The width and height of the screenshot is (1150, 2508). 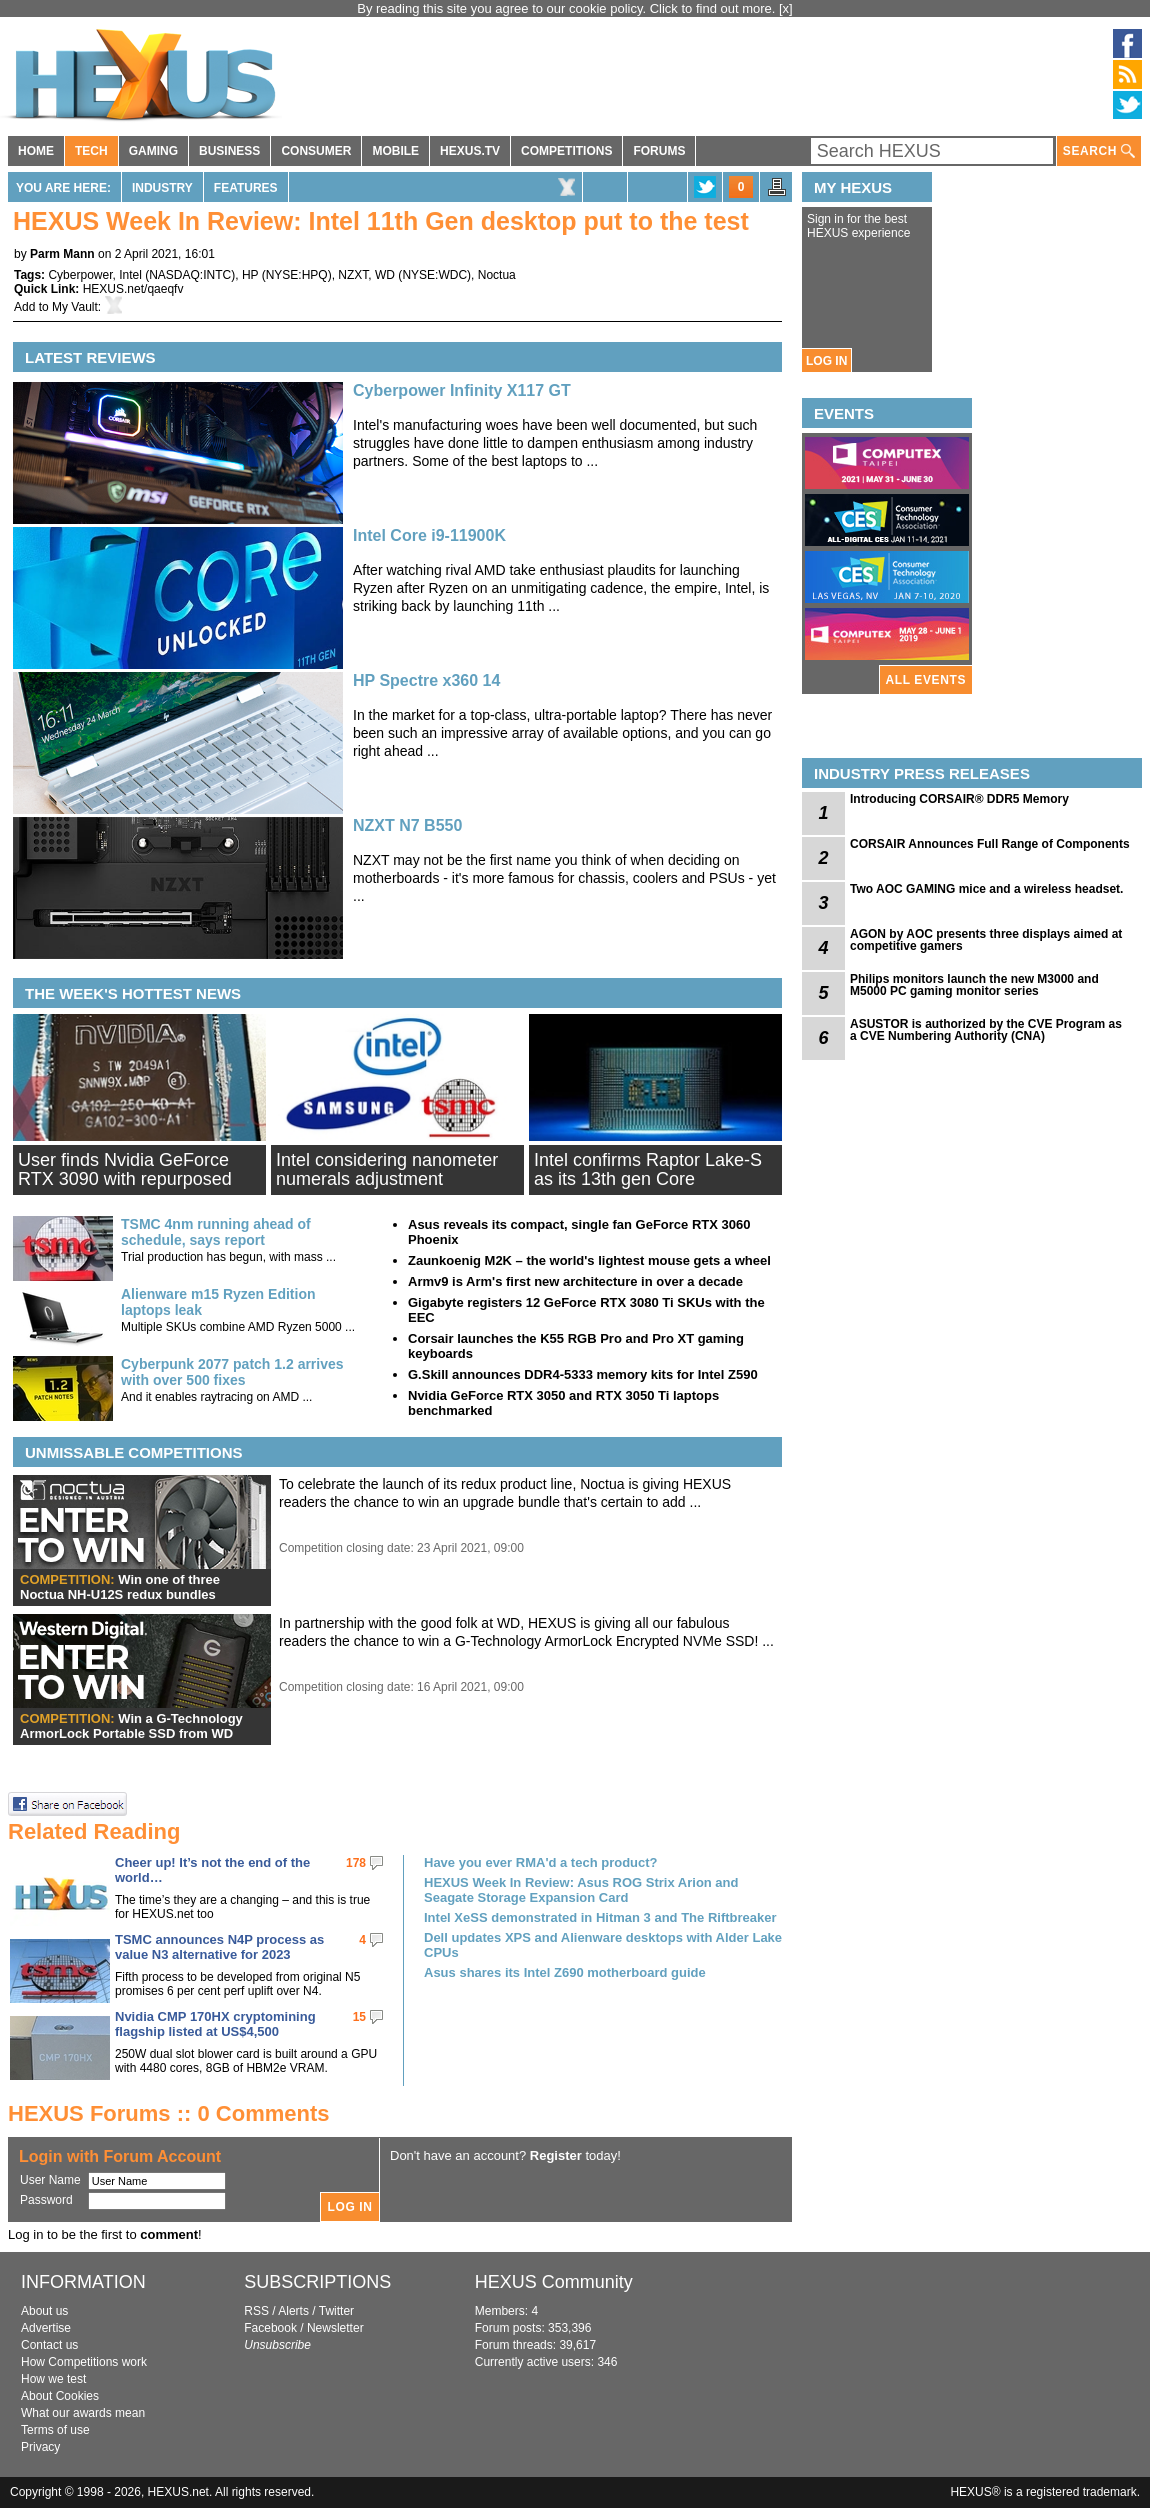 I want to click on What our awards mean, so click(x=83, y=2413).